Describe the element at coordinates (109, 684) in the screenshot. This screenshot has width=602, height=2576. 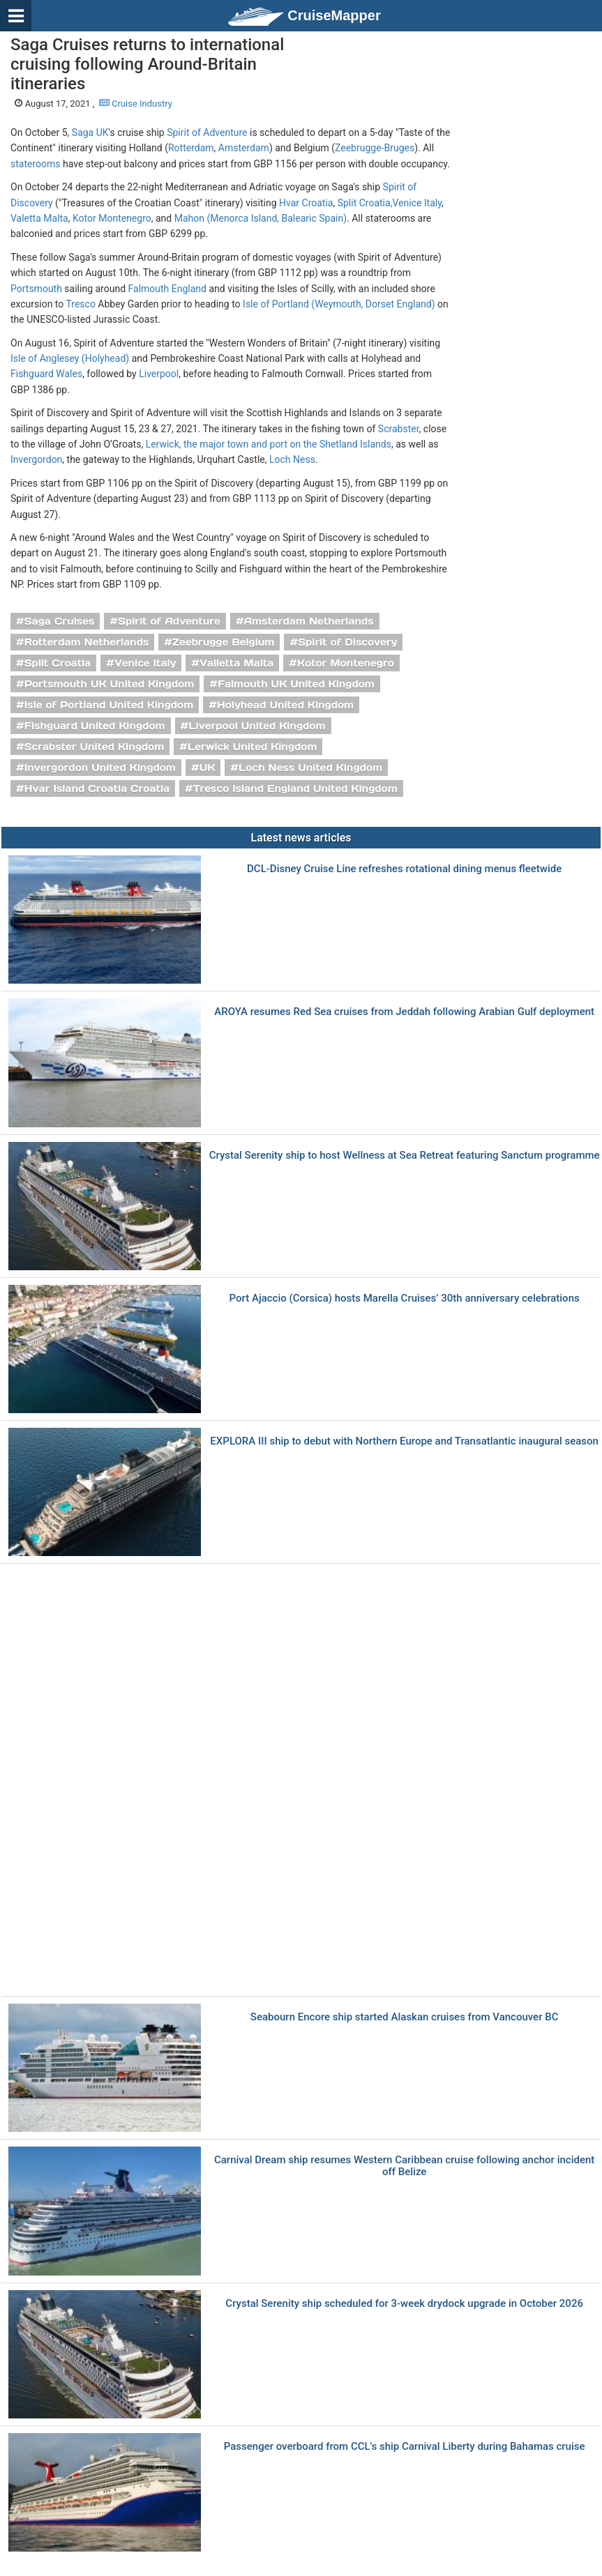
I see `Portsmouth UK United Kingdom` at that location.